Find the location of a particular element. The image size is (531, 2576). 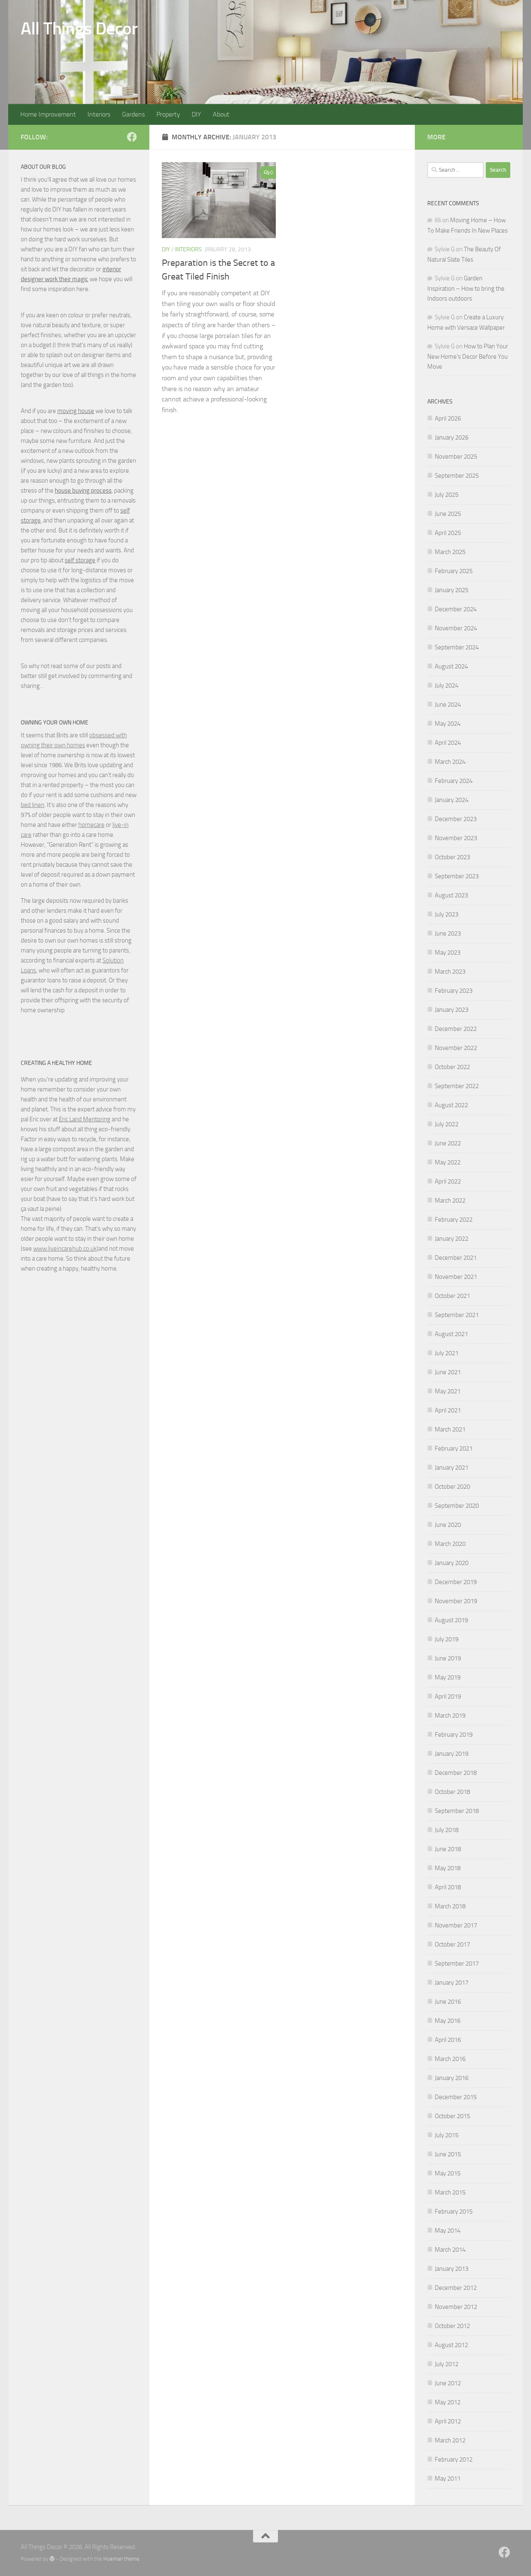

All Things Decor is located at coordinates (79, 28).